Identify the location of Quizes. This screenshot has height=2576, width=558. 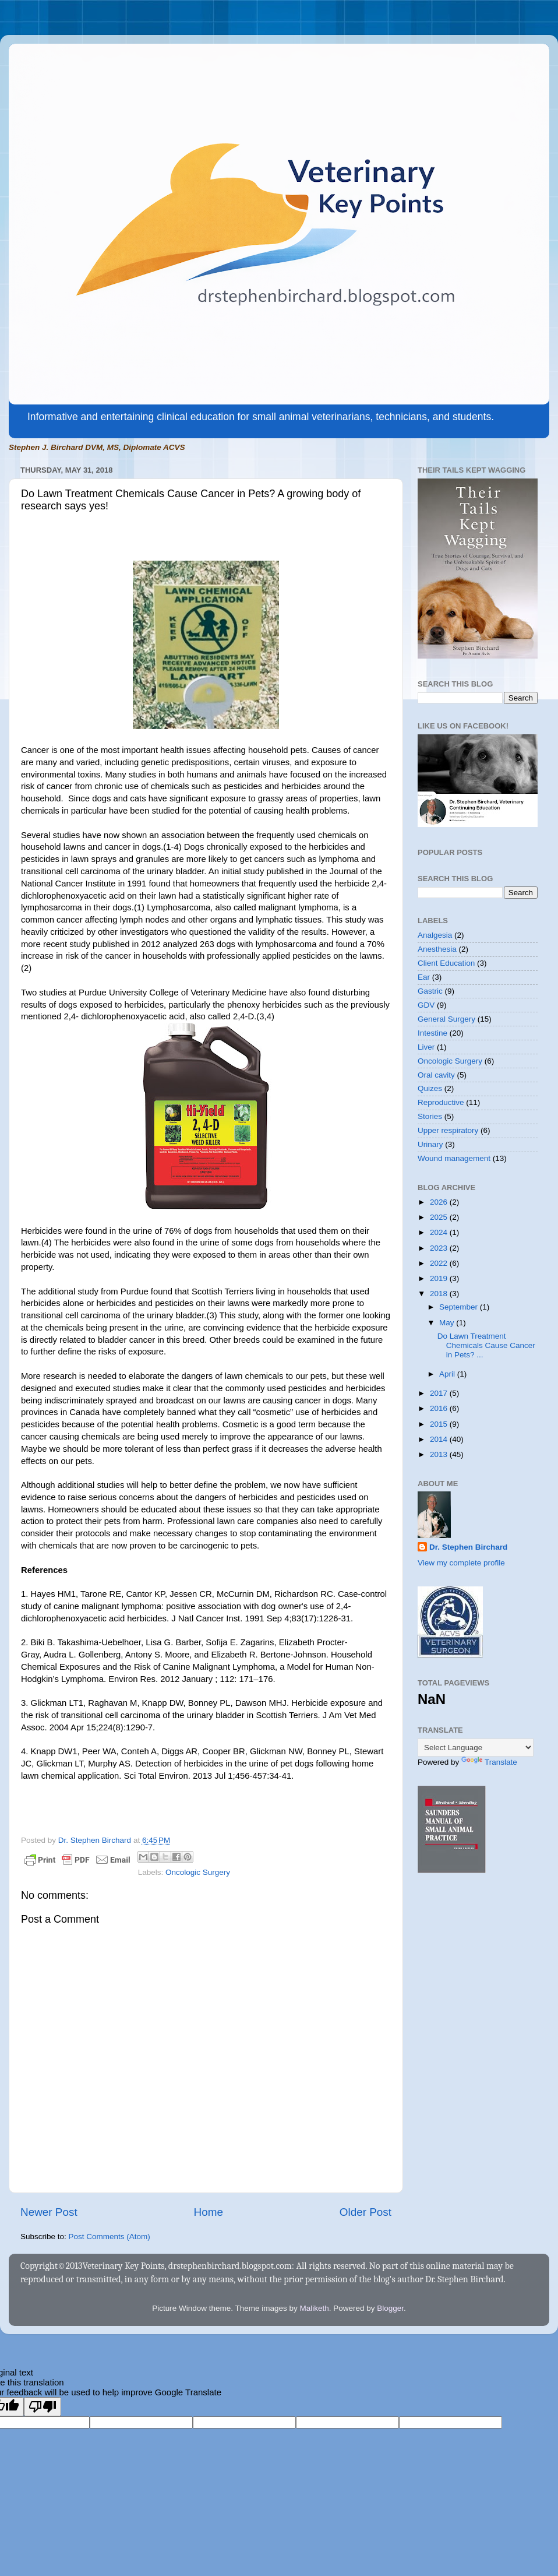
(430, 1088).